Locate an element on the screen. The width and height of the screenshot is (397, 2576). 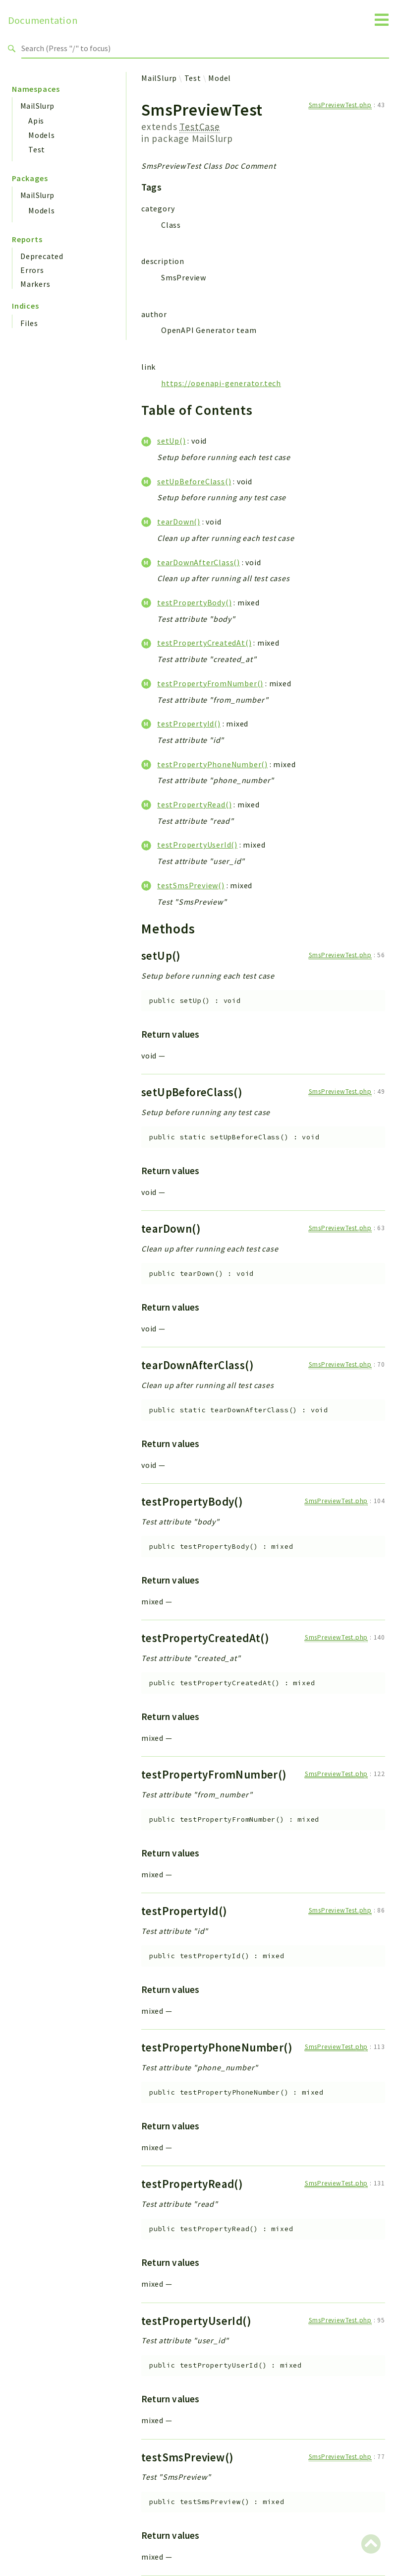
testSmsPreview() is located at coordinates (191, 885).